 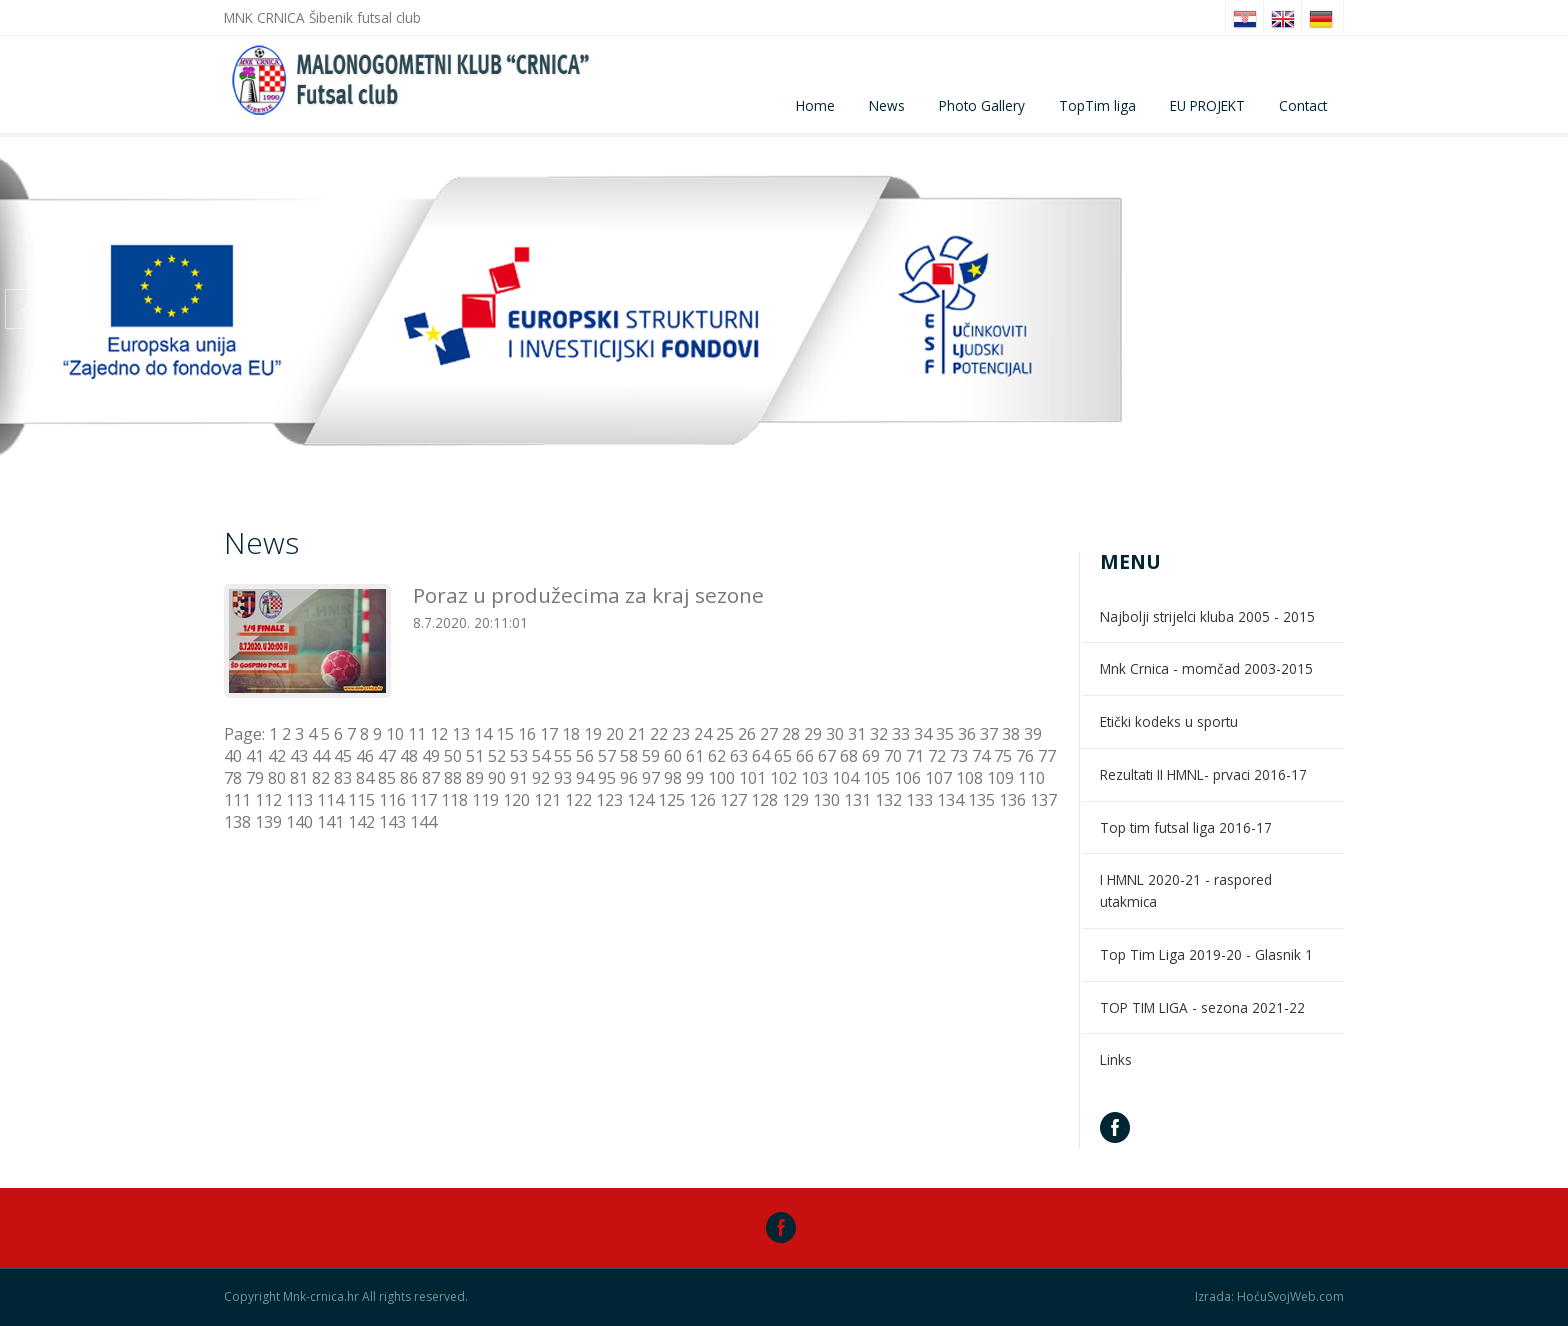 What do you see at coordinates (901, 734) in the screenshot?
I see `33` at bounding box center [901, 734].